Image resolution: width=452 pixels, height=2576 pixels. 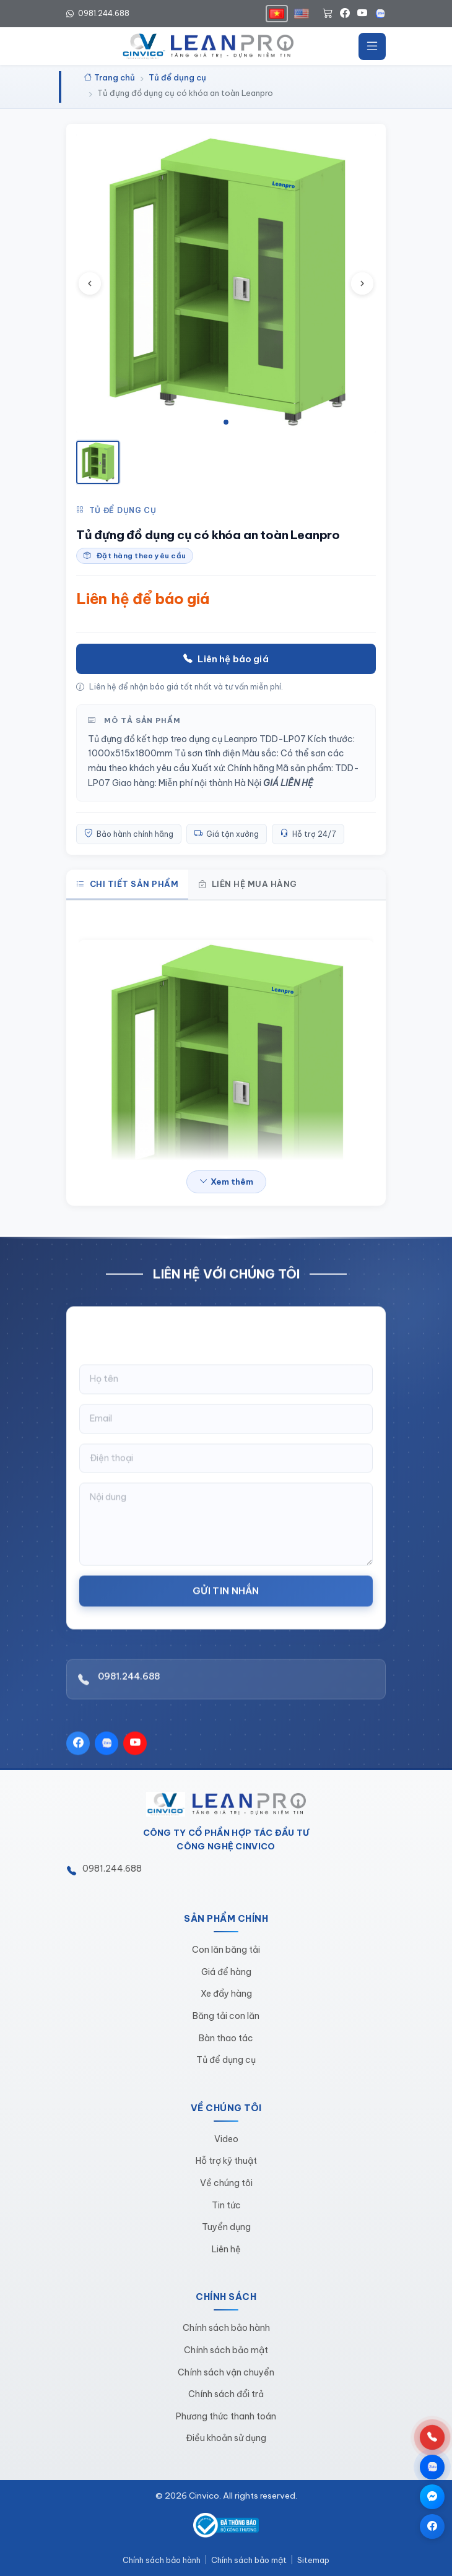 What do you see at coordinates (90, 283) in the screenshot?
I see `[Ảnh trước]` at bounding box center [90, 283].